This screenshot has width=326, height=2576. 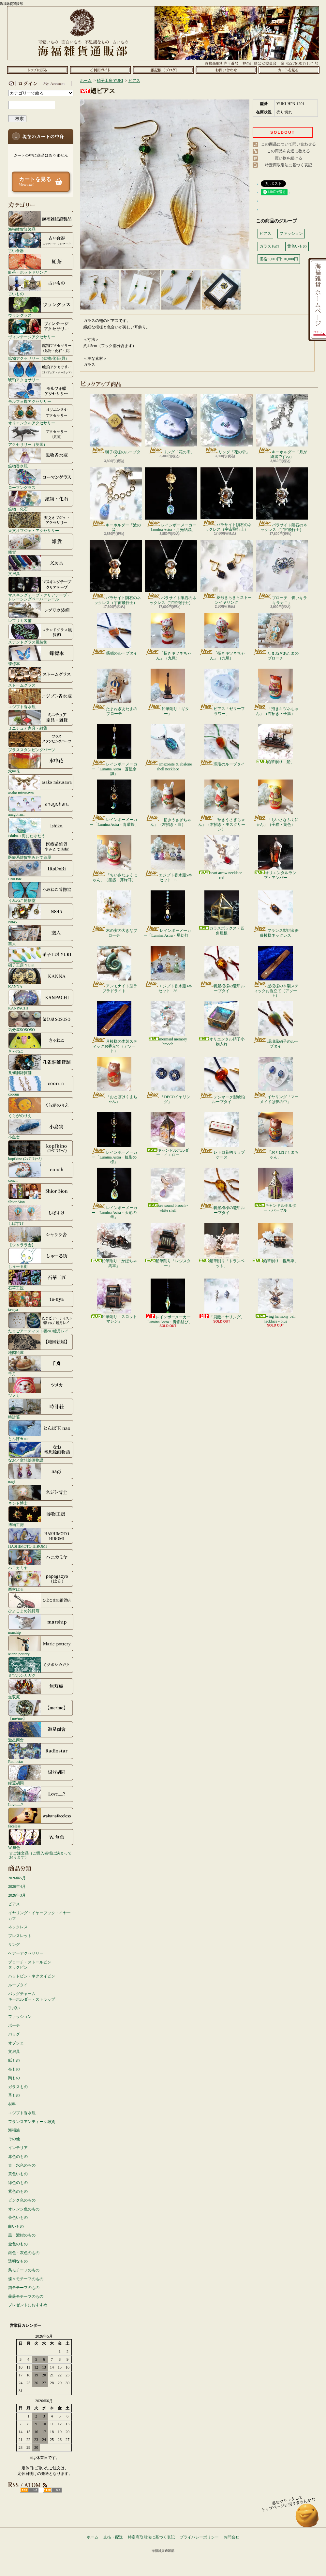 What do you see at coordinates (40, 263) in the screenshot?
I see `紅茶・ホットドリンク` at bounding box center [40, 263].